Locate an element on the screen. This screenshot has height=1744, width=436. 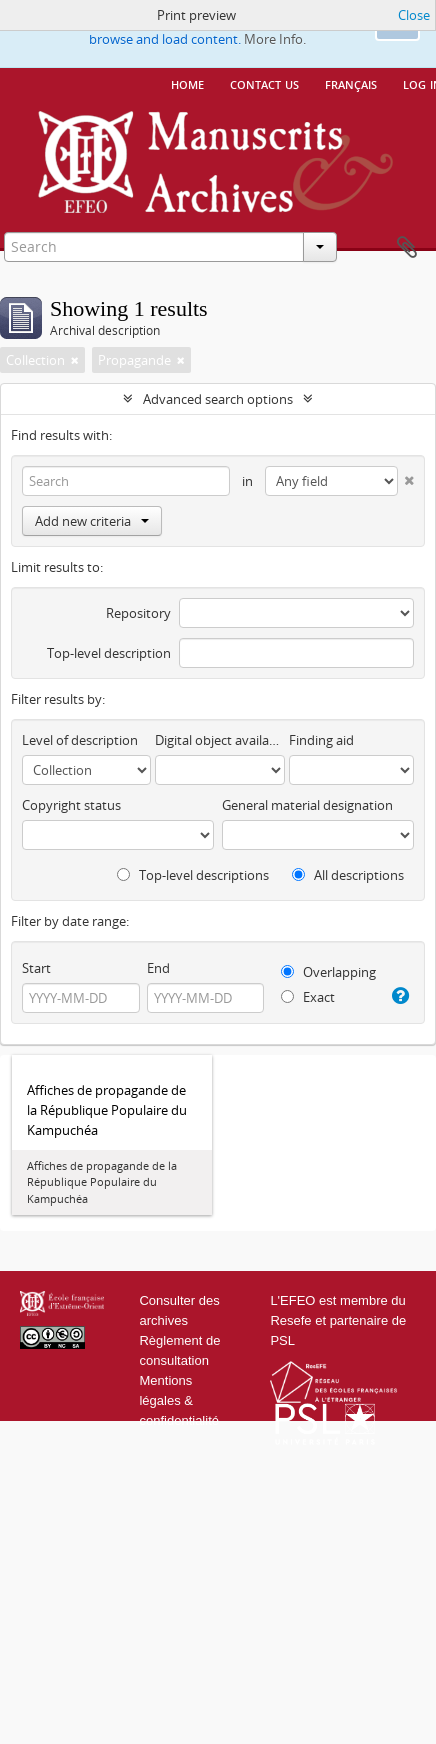
Close is located at coordinates (414, 15).